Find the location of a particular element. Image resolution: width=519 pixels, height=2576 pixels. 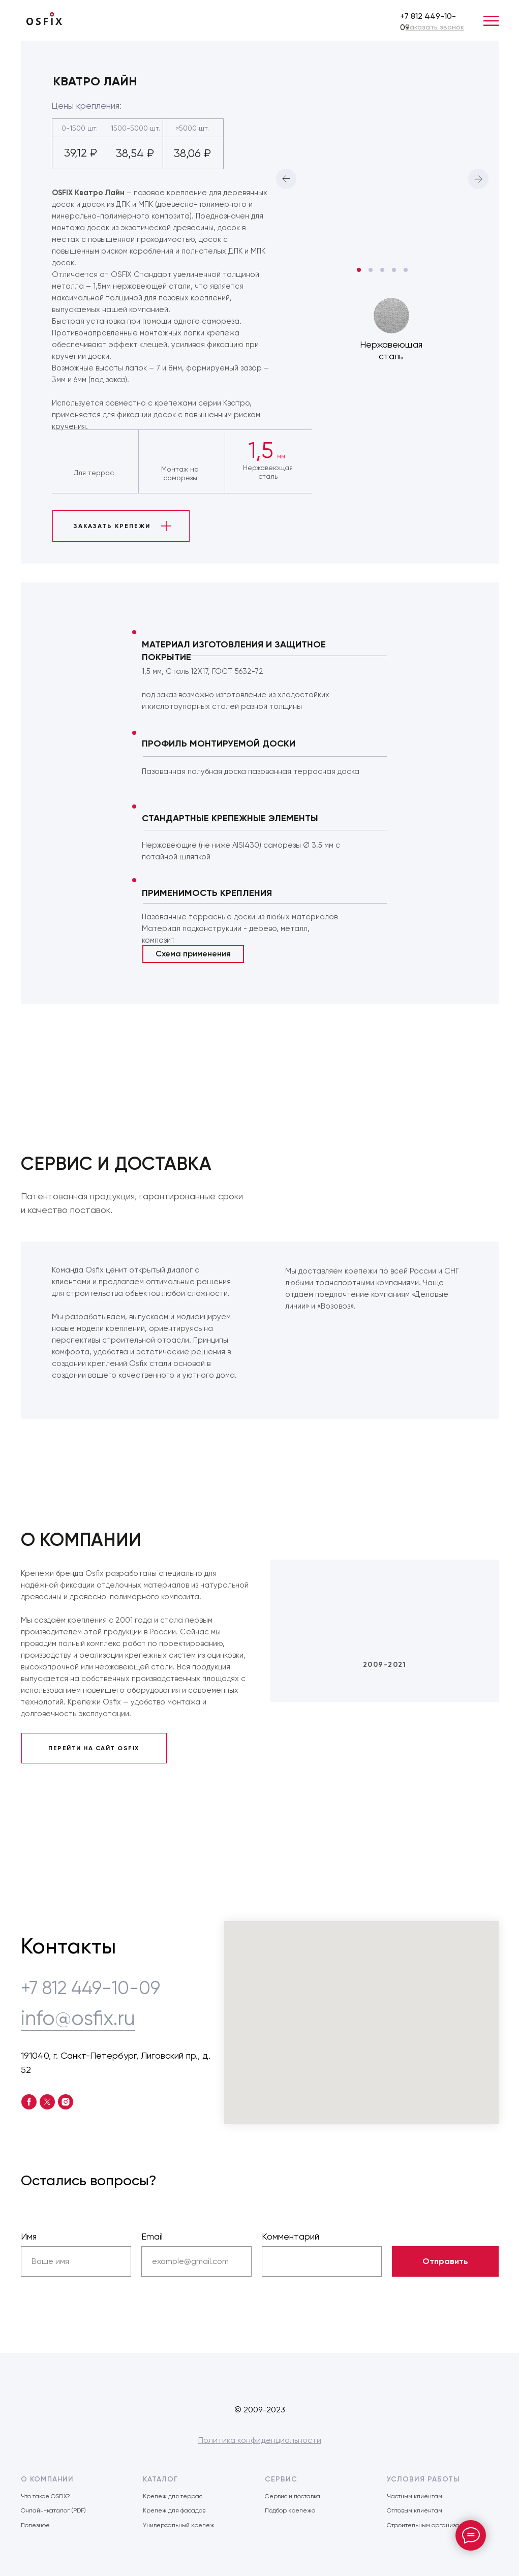

[button] is located at coordinates (435, 27).